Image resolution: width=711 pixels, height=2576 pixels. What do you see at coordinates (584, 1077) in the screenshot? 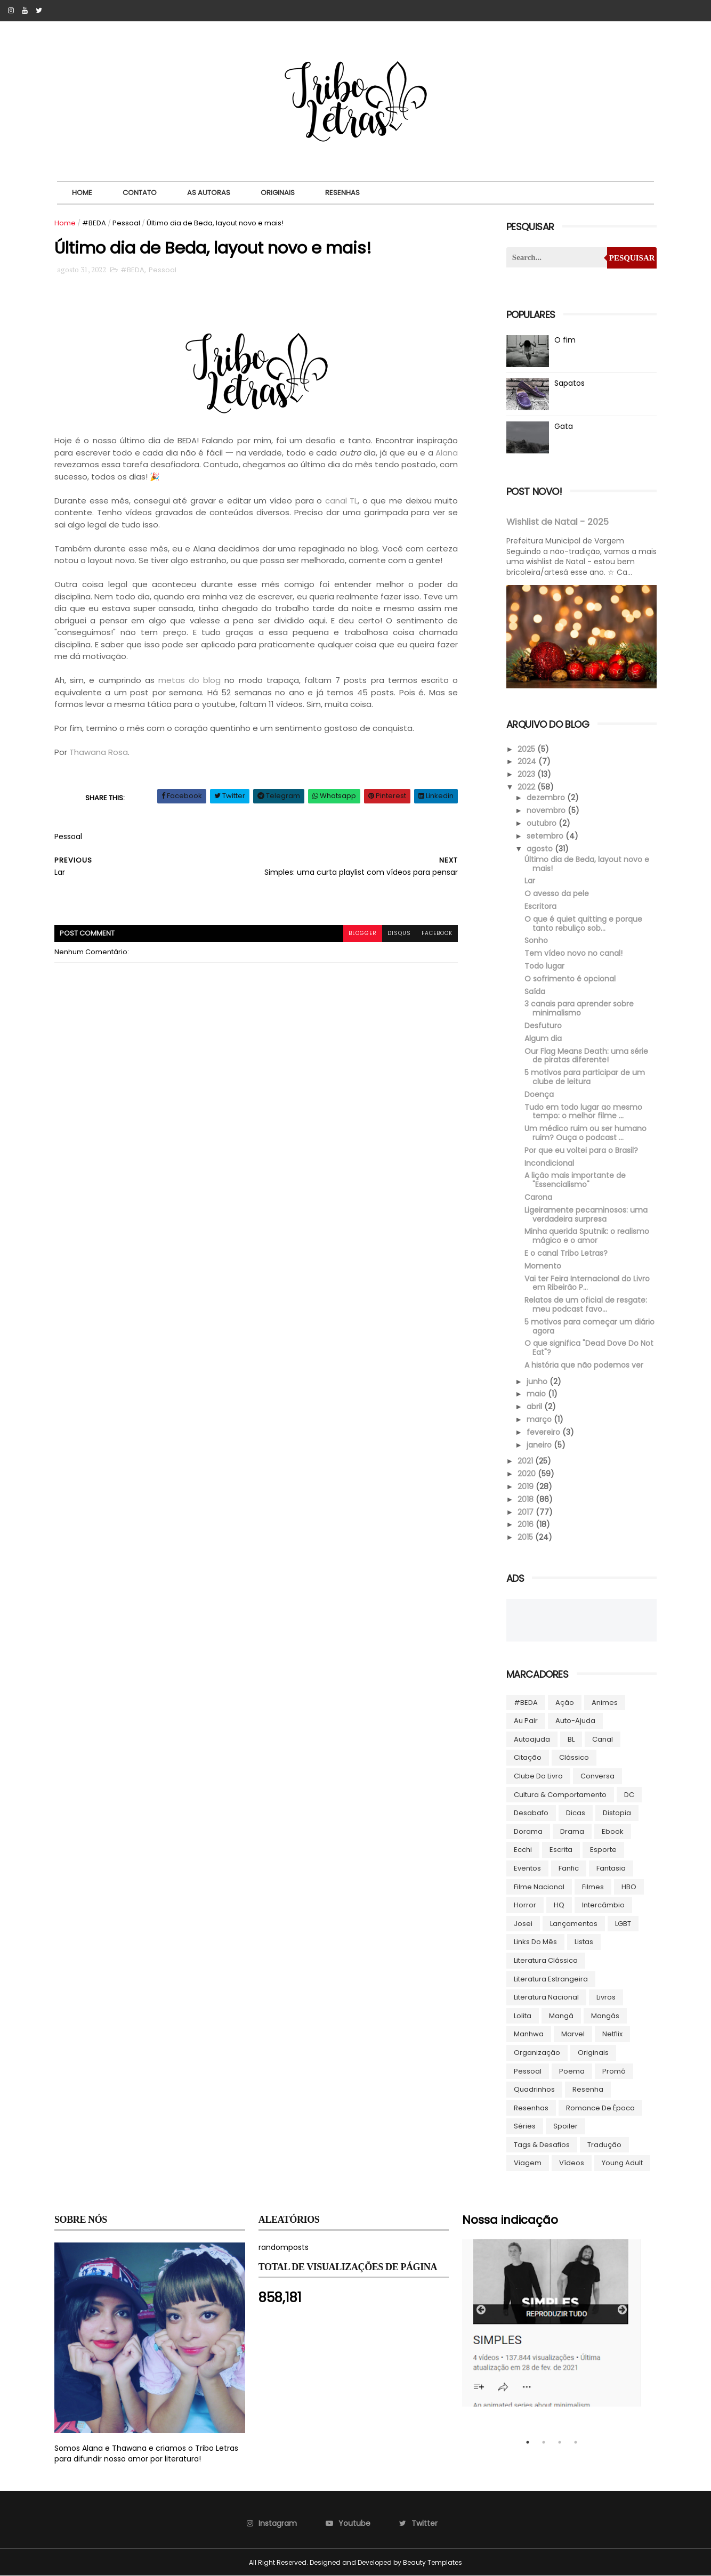
I see `5 motivos para participar de um clube de leitura` at bounding box center [584, 1077].